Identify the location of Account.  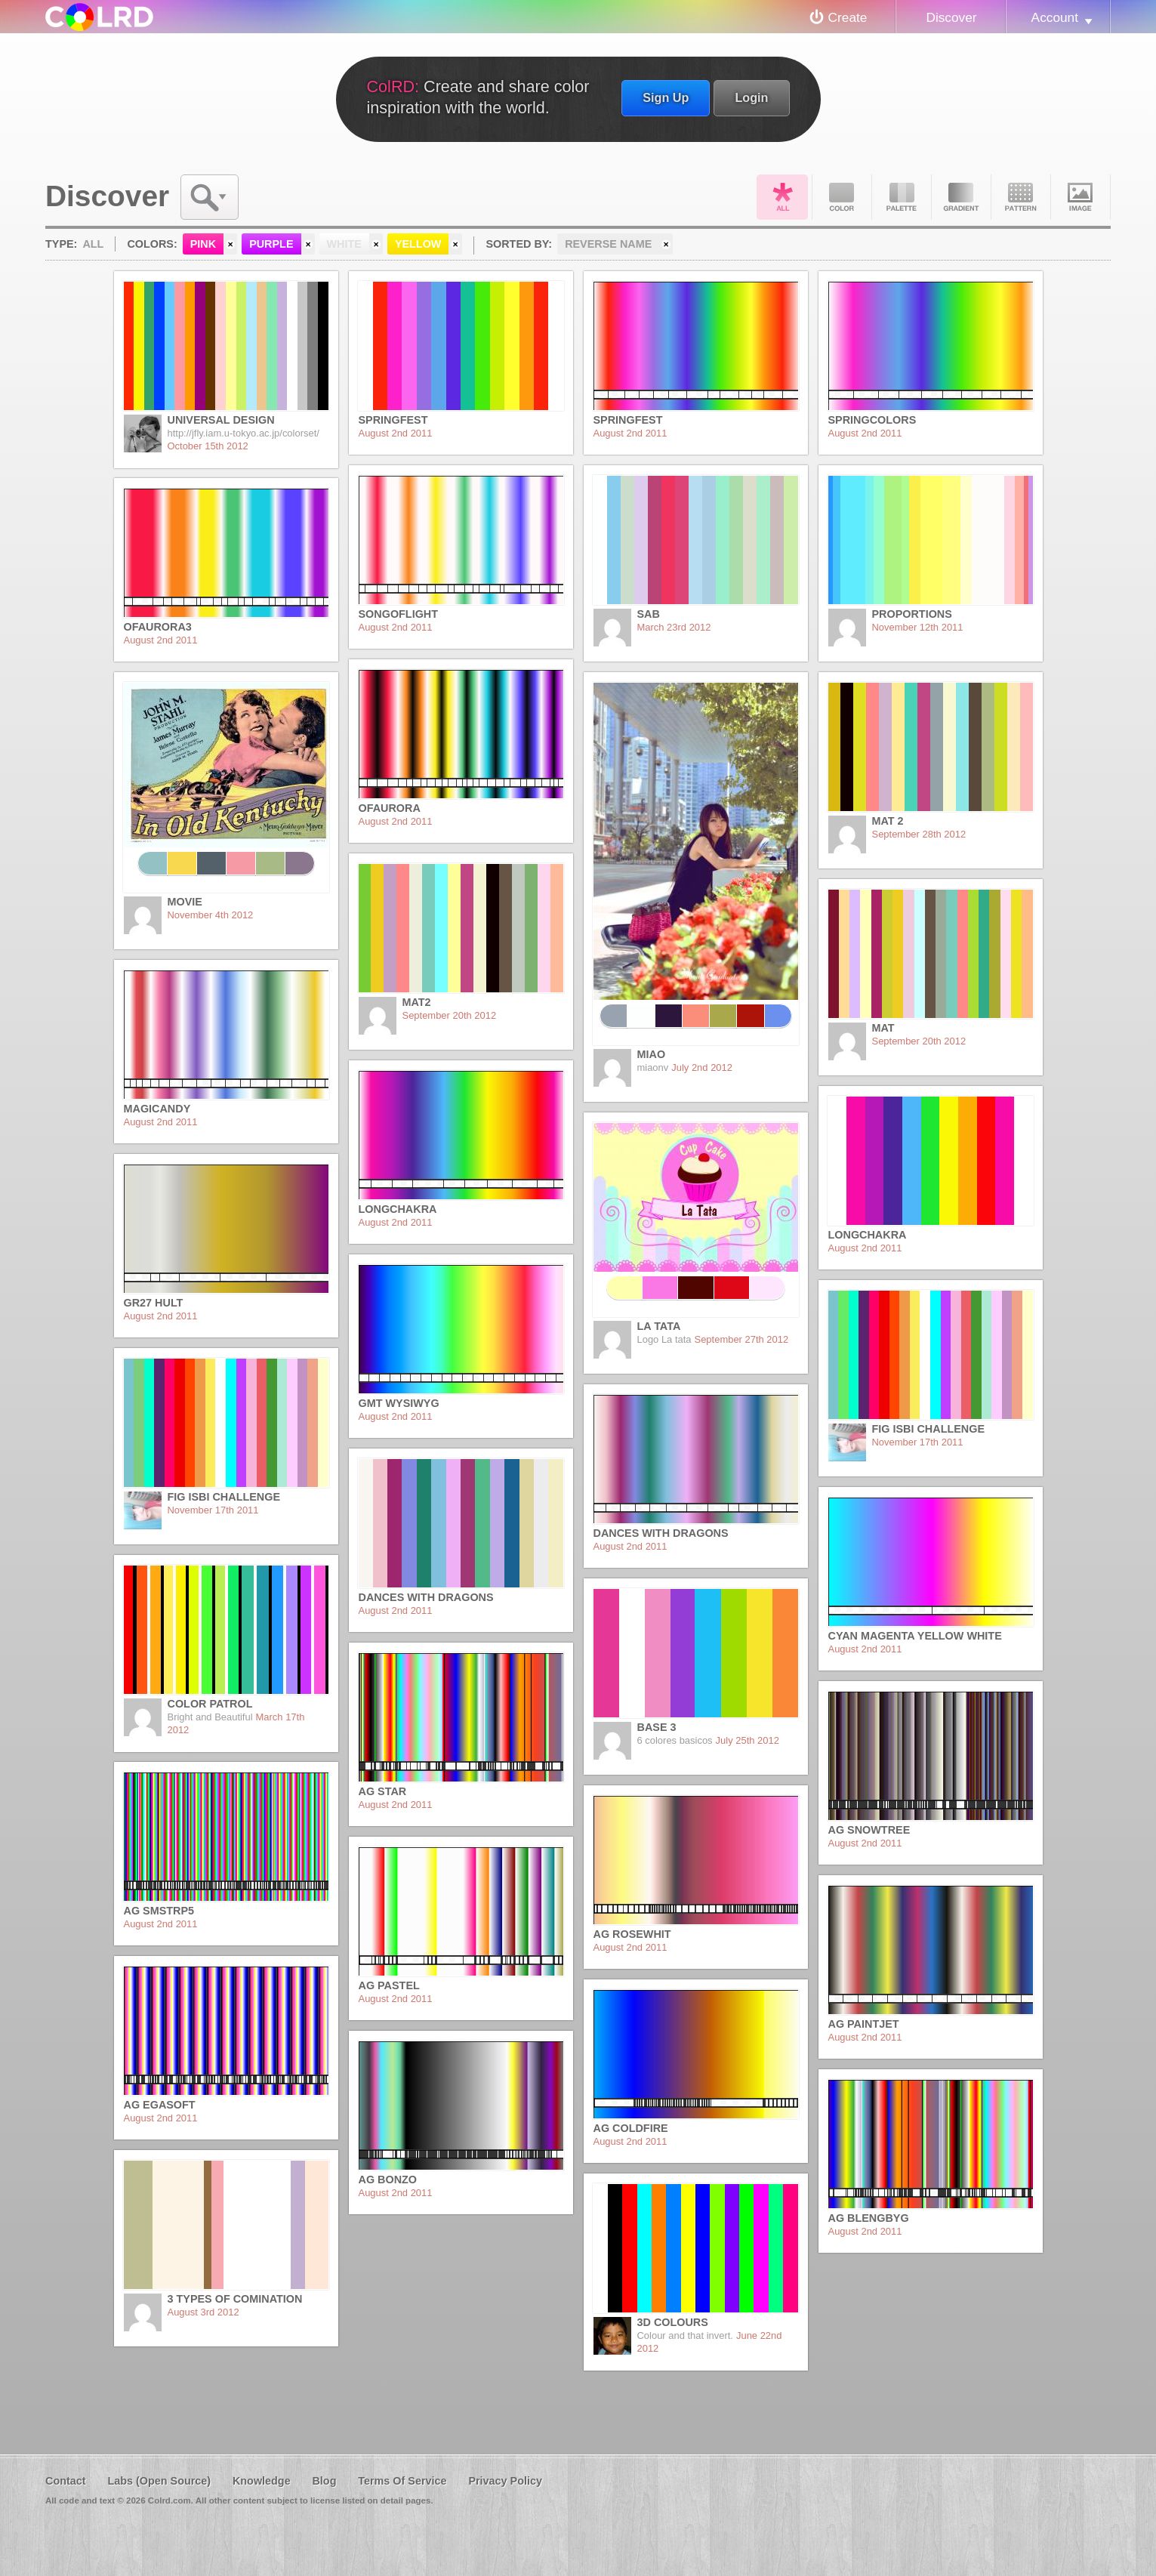
(1054, 17).